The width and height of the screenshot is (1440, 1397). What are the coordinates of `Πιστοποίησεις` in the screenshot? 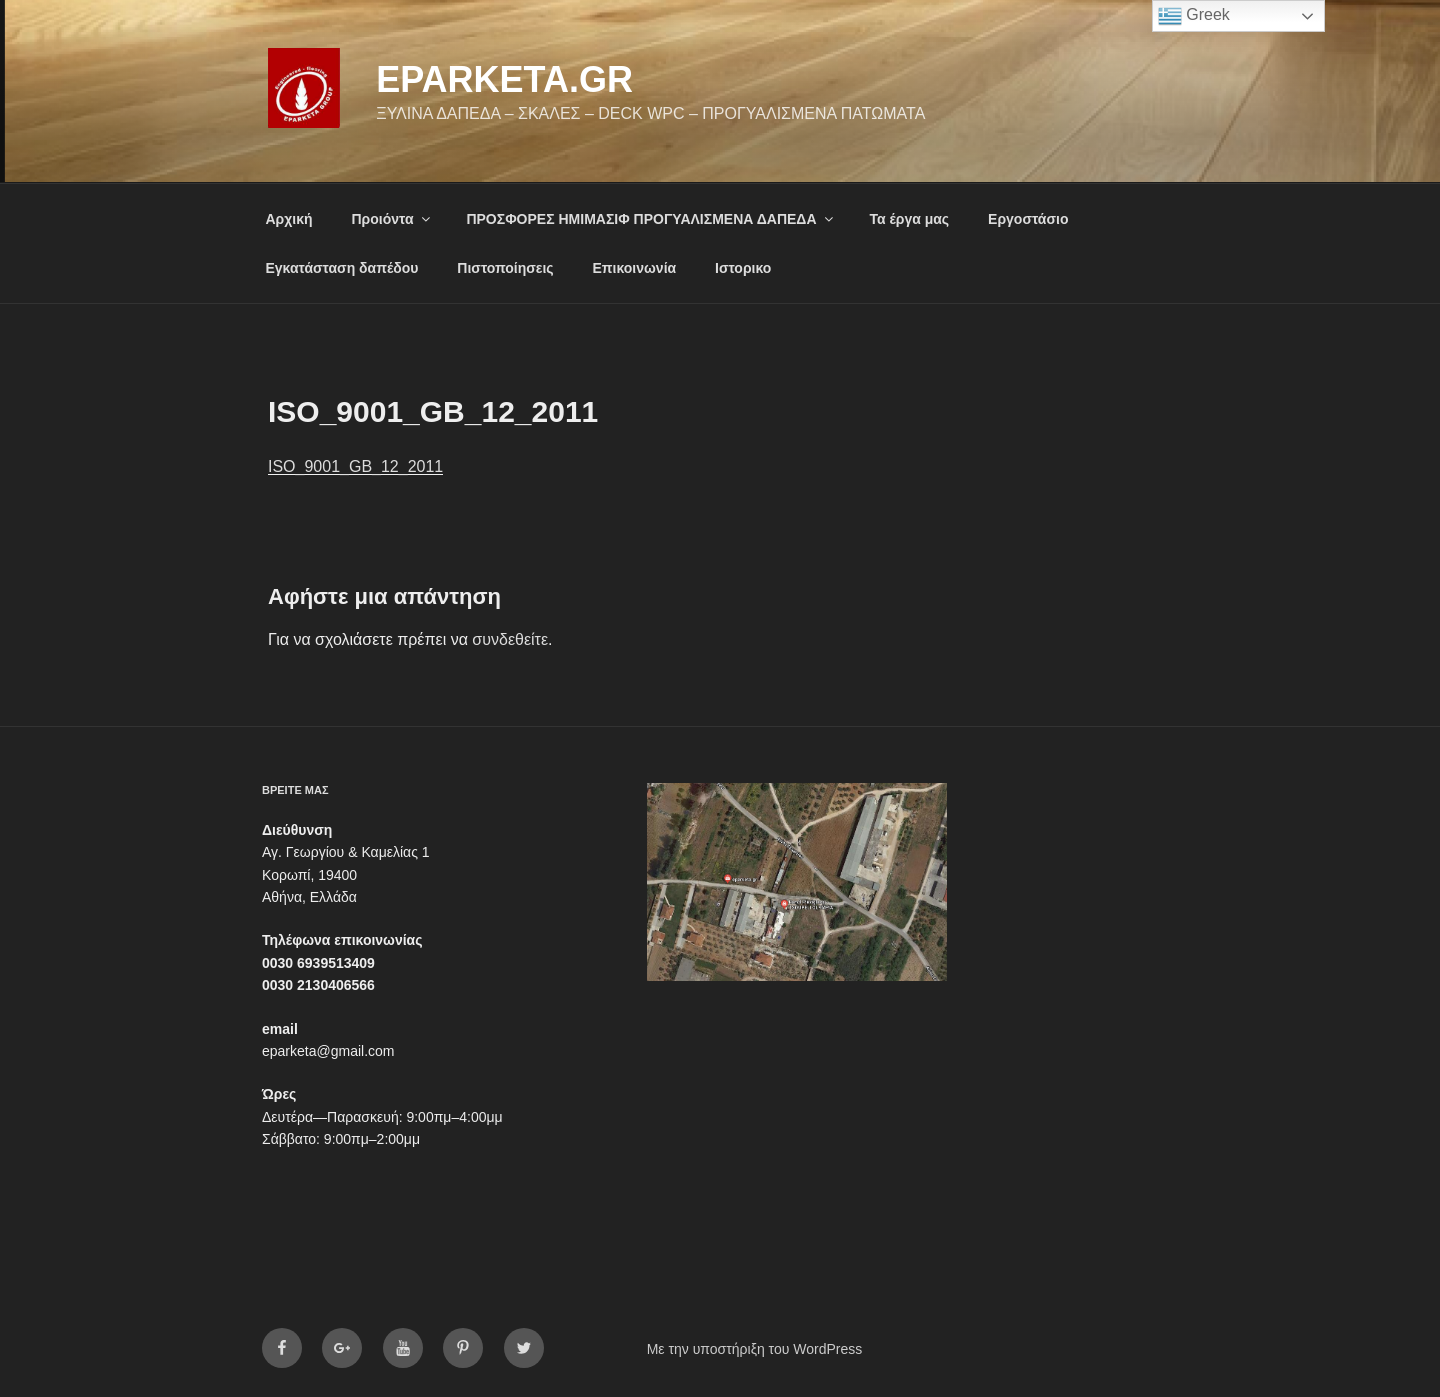 It's located at (505, 268).